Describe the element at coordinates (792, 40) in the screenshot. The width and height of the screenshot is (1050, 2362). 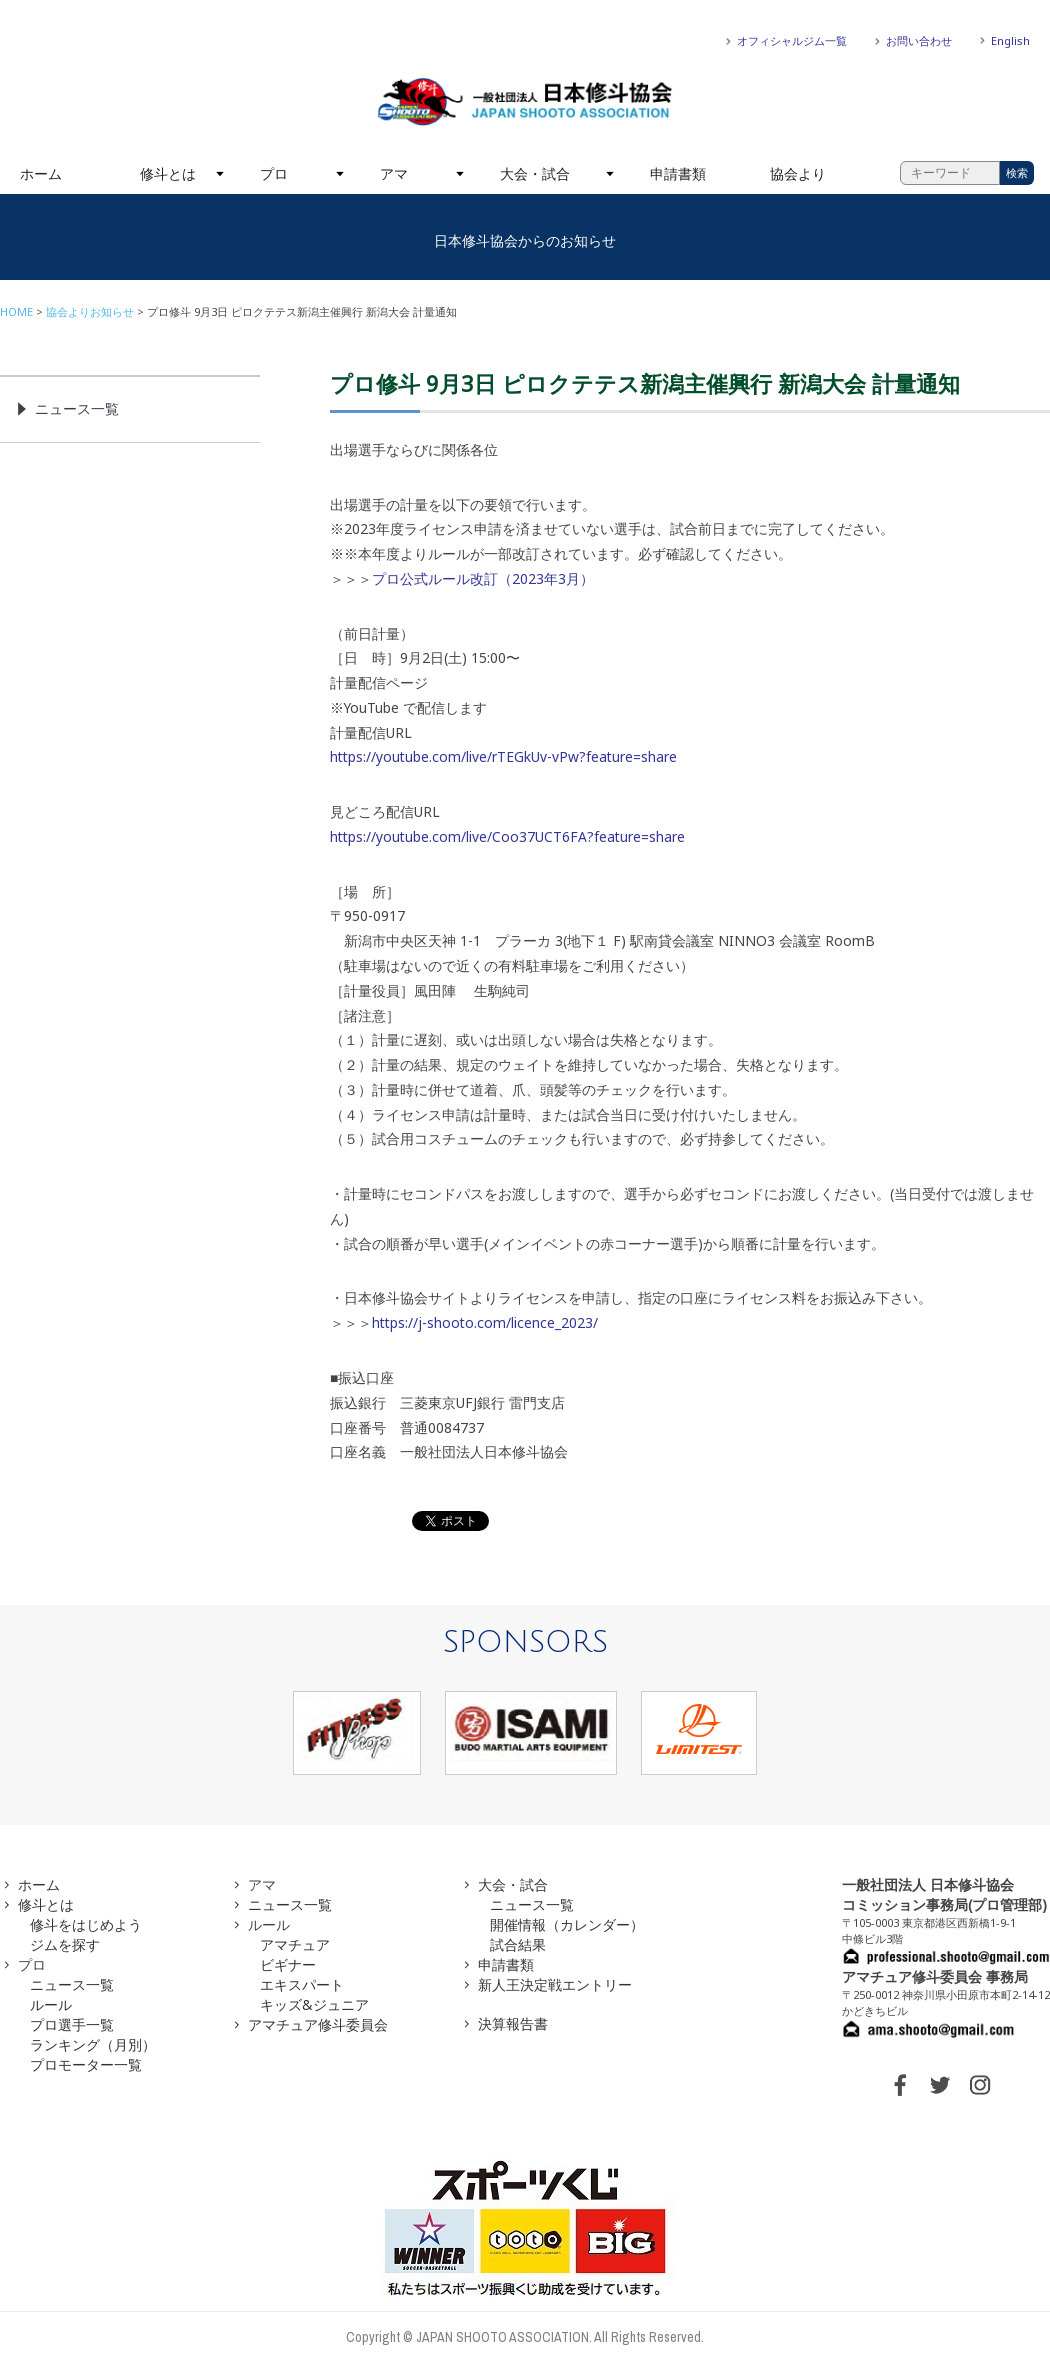
I see `オフィシャルジム一覧` at that location.